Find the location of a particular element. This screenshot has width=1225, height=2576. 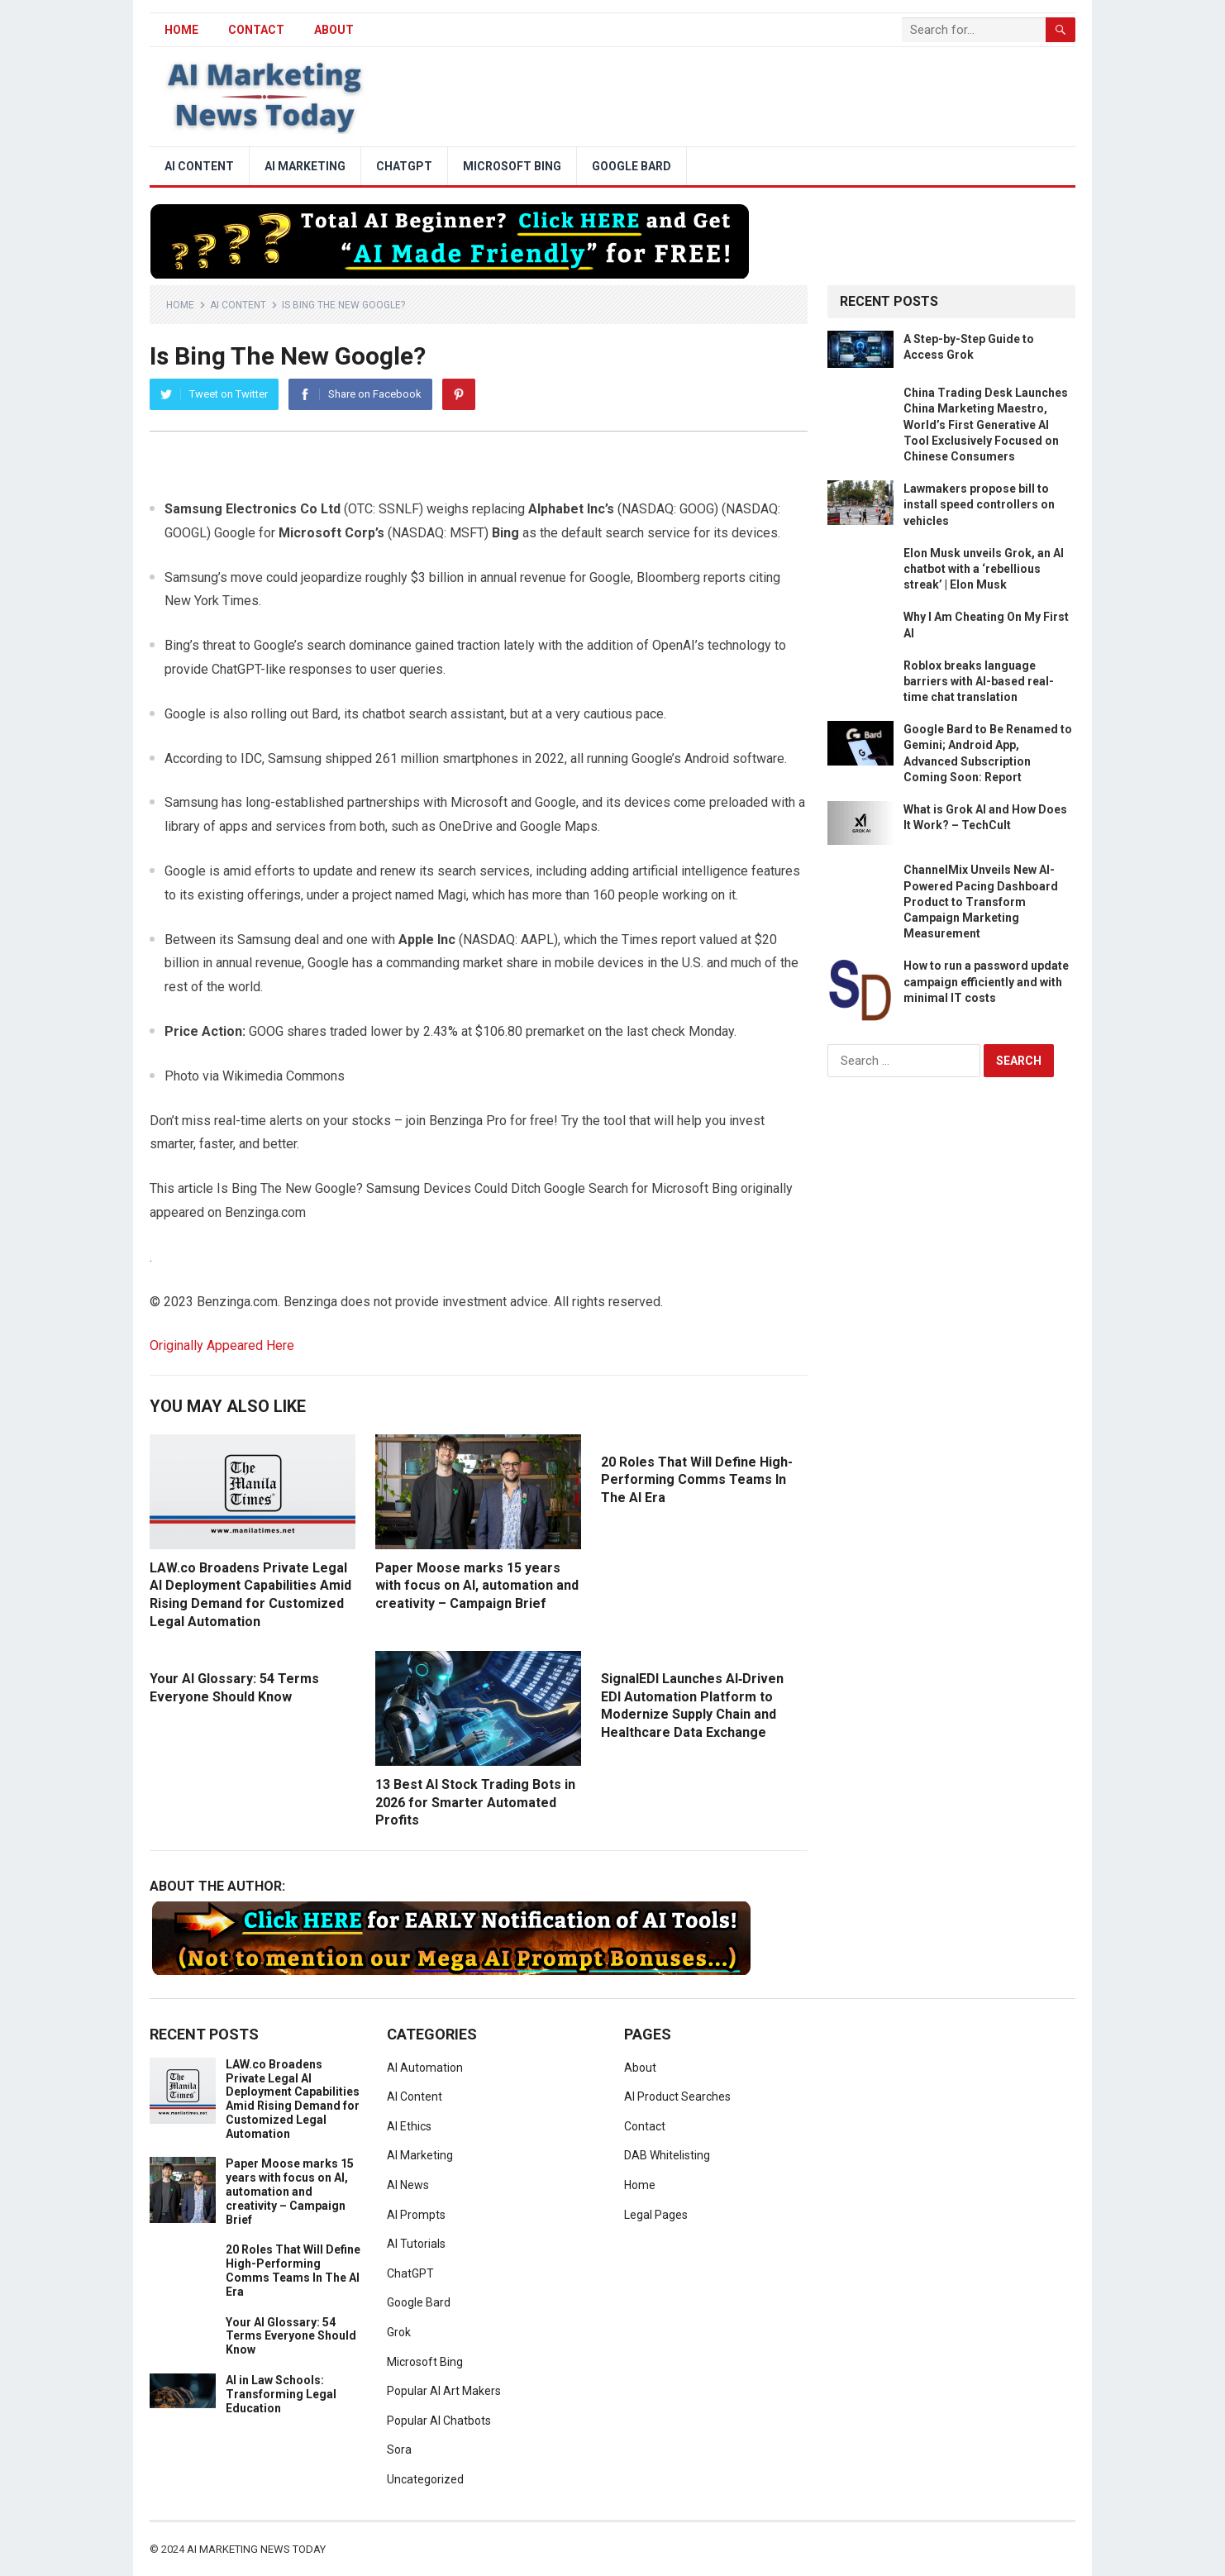

AI Product Searches is located at coordinates (677, 2096).